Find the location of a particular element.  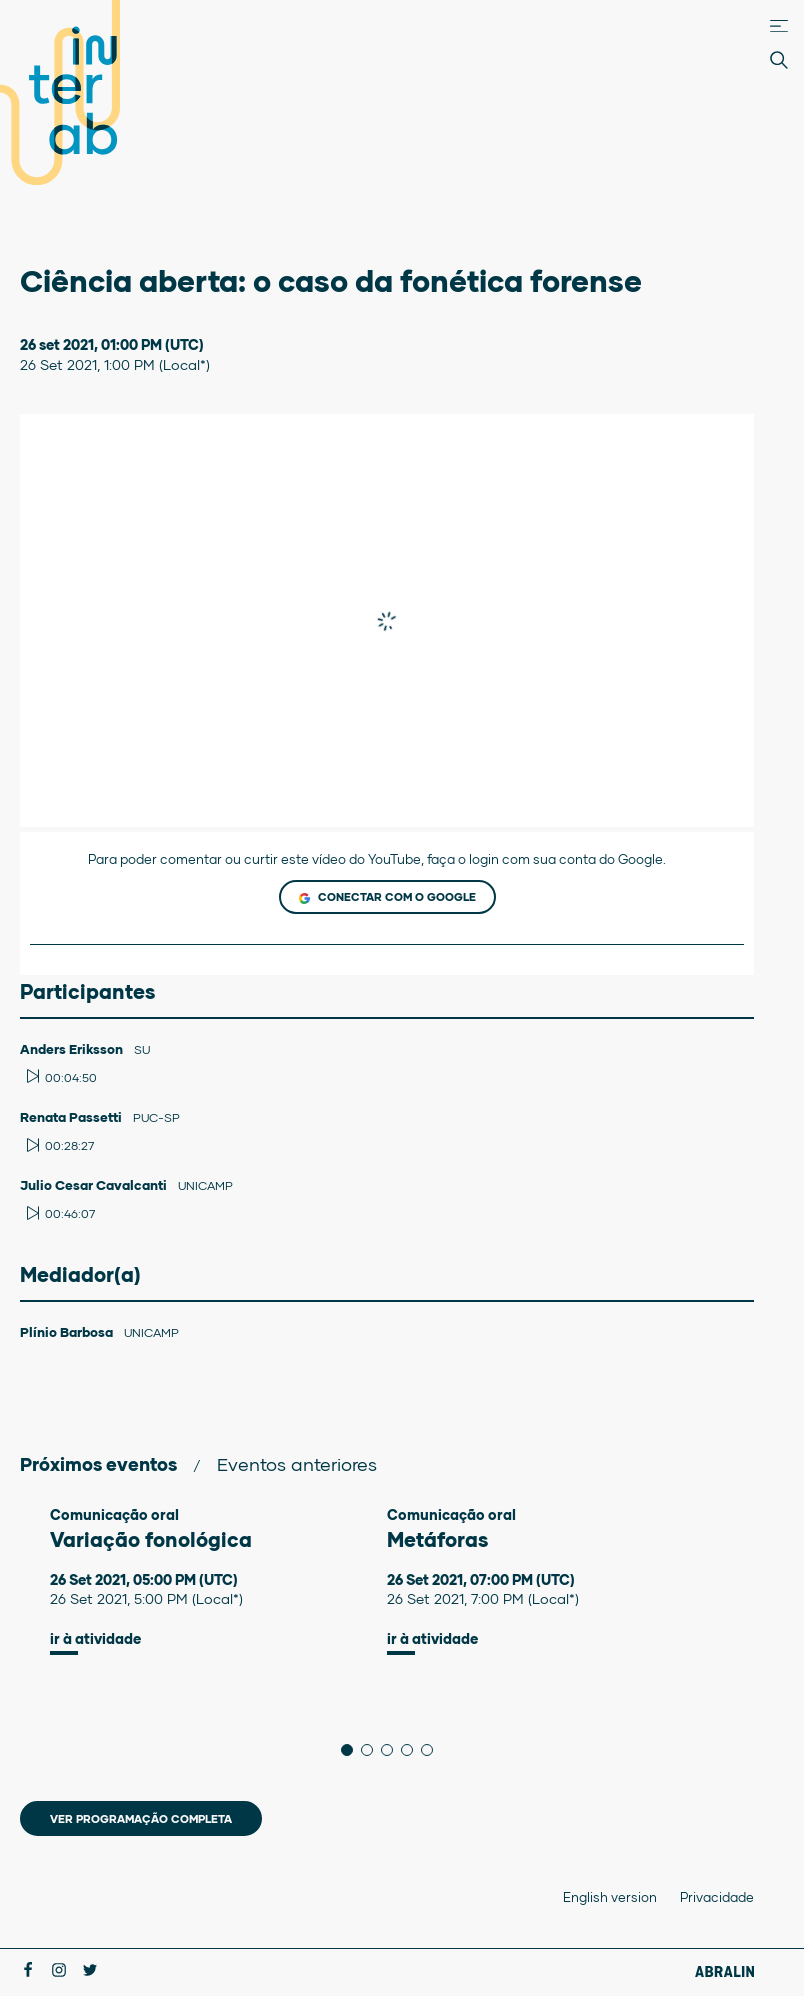

5 [tab] is located at coordinates (432, 1750).